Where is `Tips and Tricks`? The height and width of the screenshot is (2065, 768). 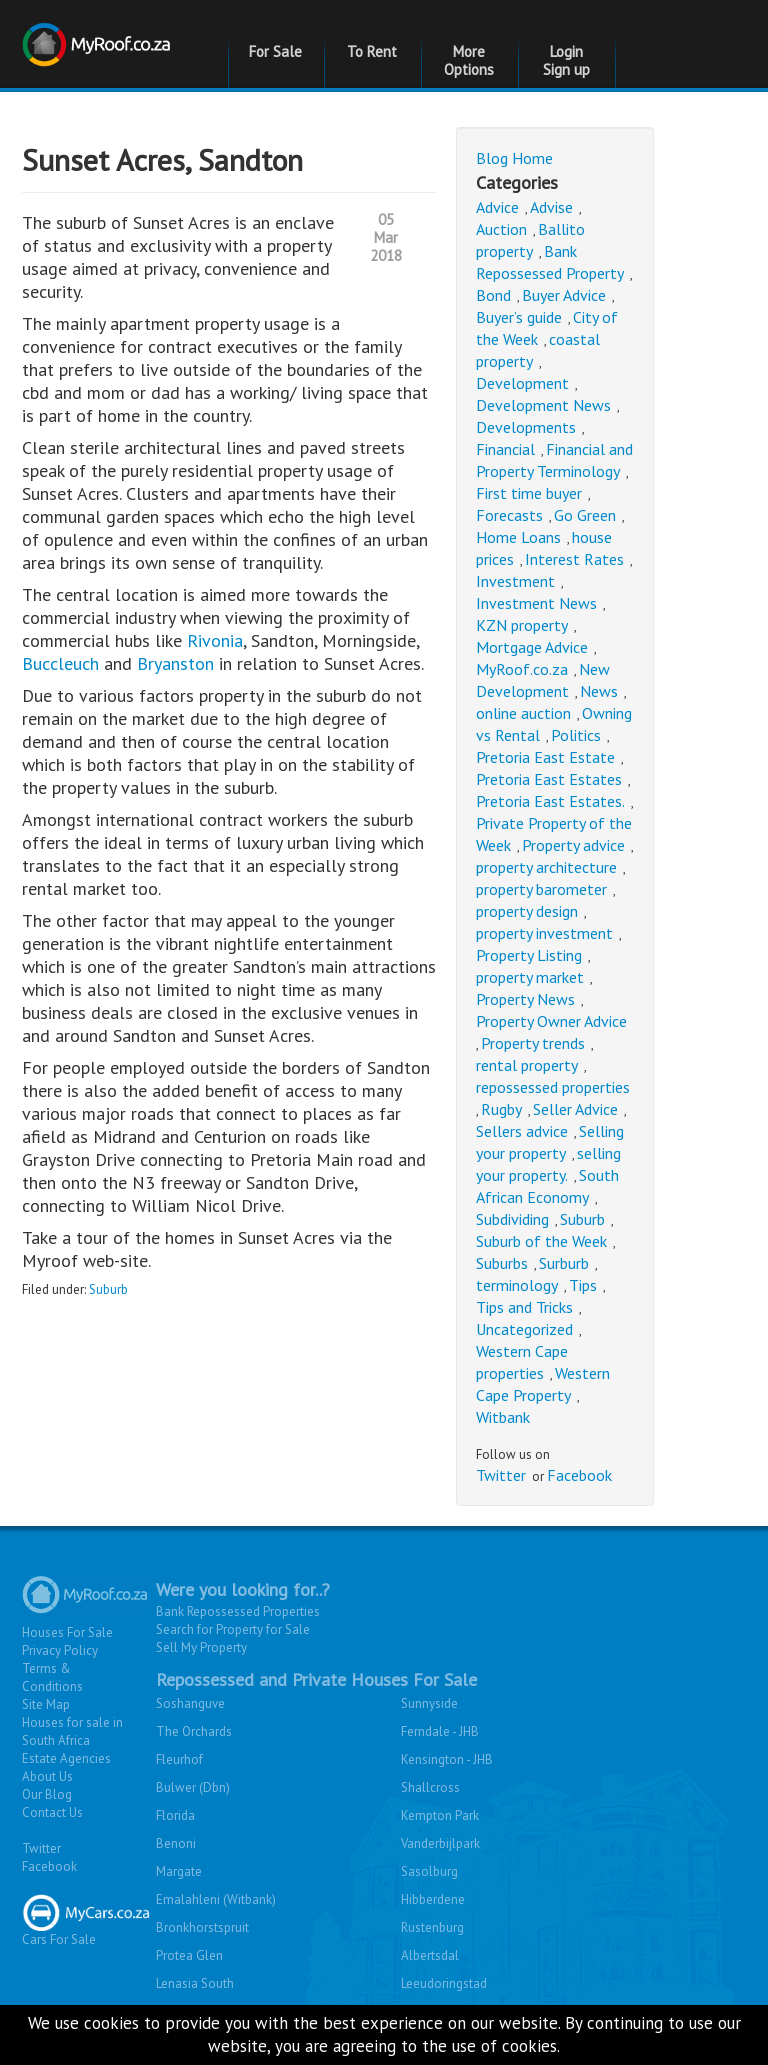
Tips and Tricks is located at coordinates (524, 1307).